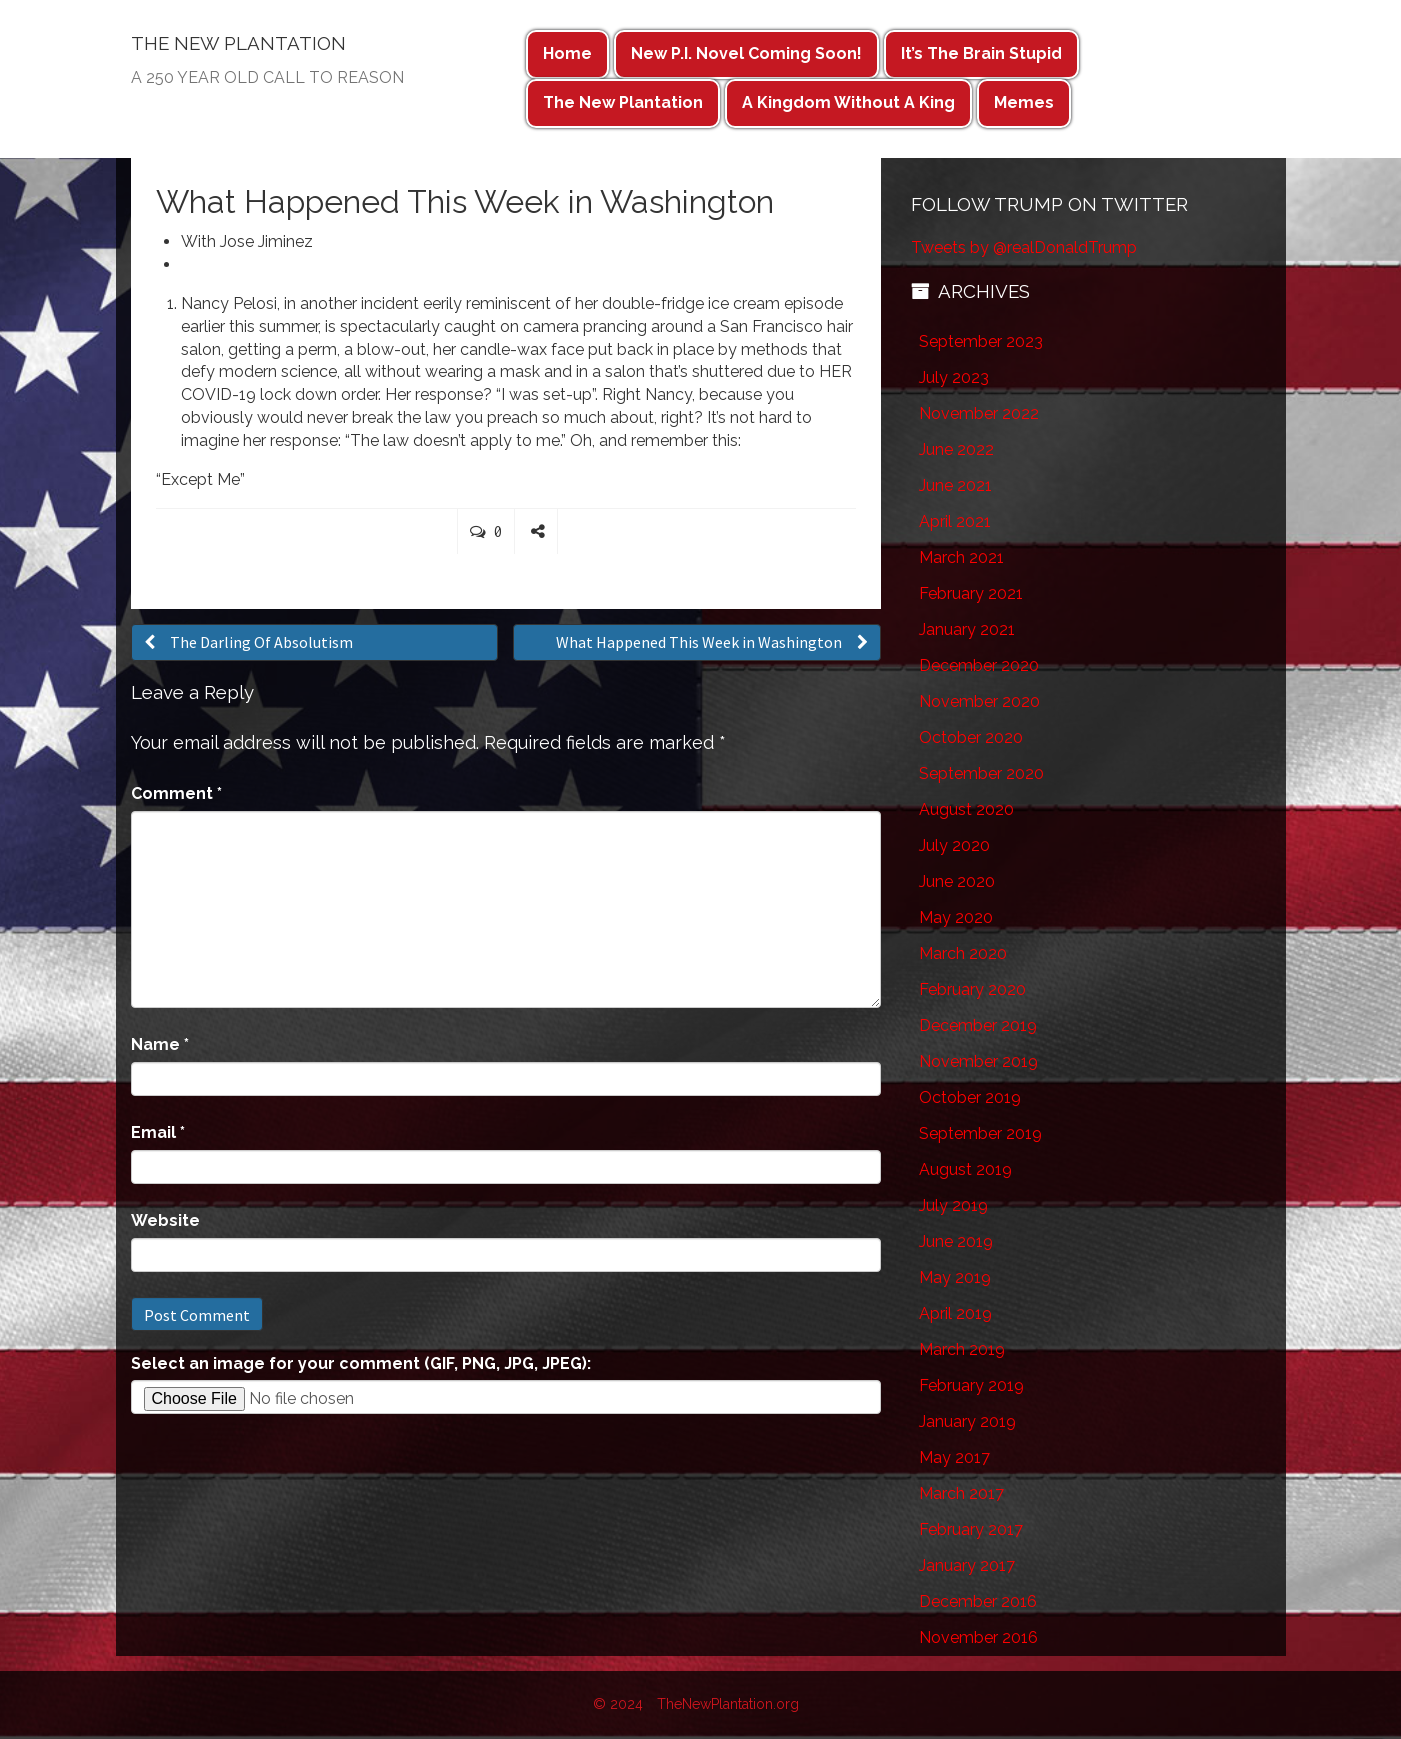 The image size is (1401, 1739). Describe the element at coordinates (971, 593) in the screenshot. I see `February 2021` at that location.